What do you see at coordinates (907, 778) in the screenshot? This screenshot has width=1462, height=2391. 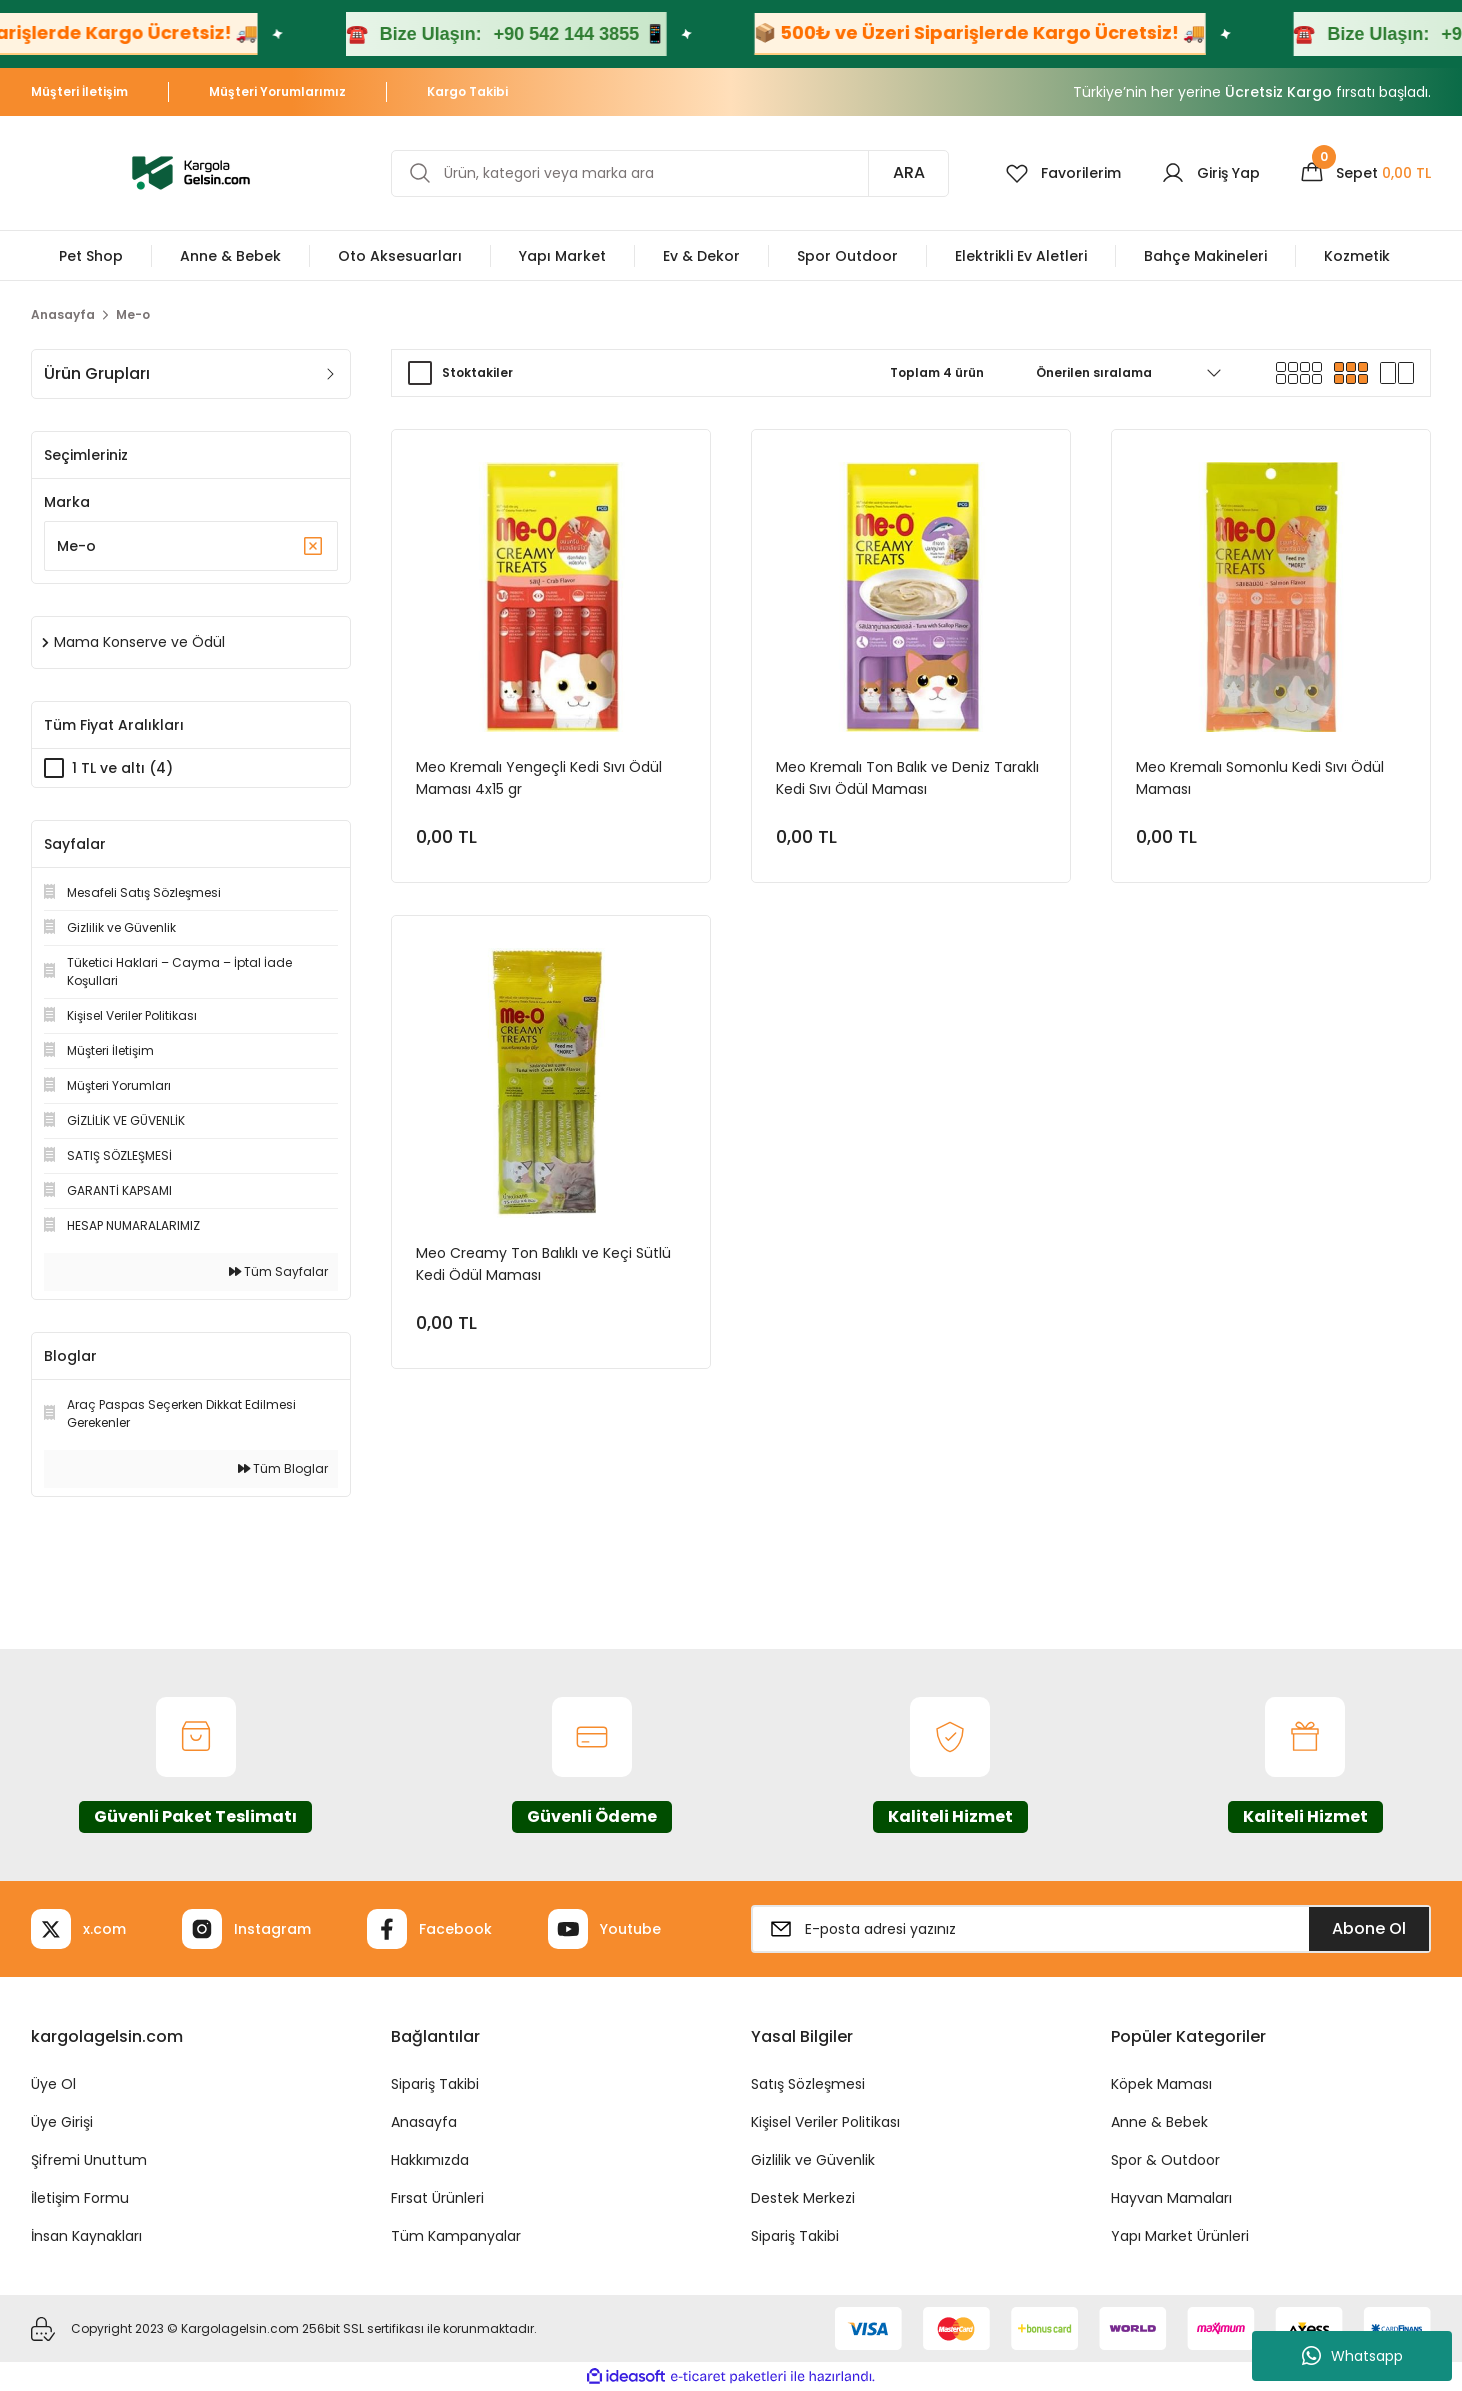 I see `Meo Kremalı Ton Balık ve Deniz Taraklı Kedi Sıvı Ödül Maması` at bounding box center [907, 778].